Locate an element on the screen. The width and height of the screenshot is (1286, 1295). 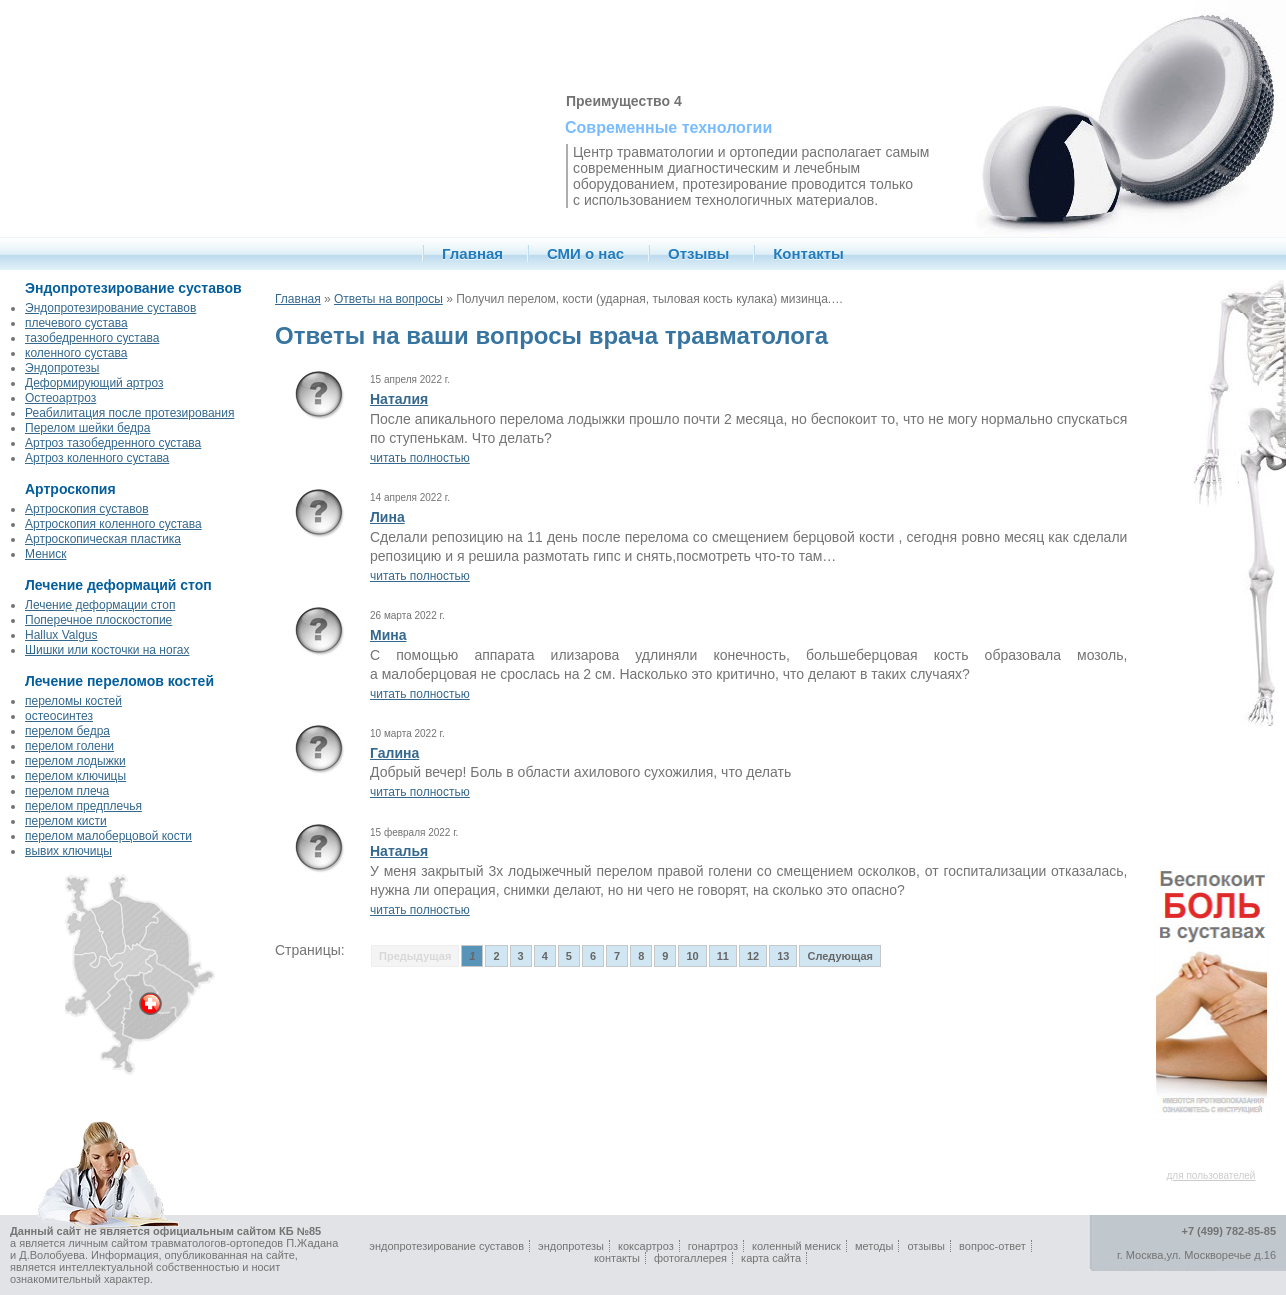
Отзывы is located at coordinates (698, 253).